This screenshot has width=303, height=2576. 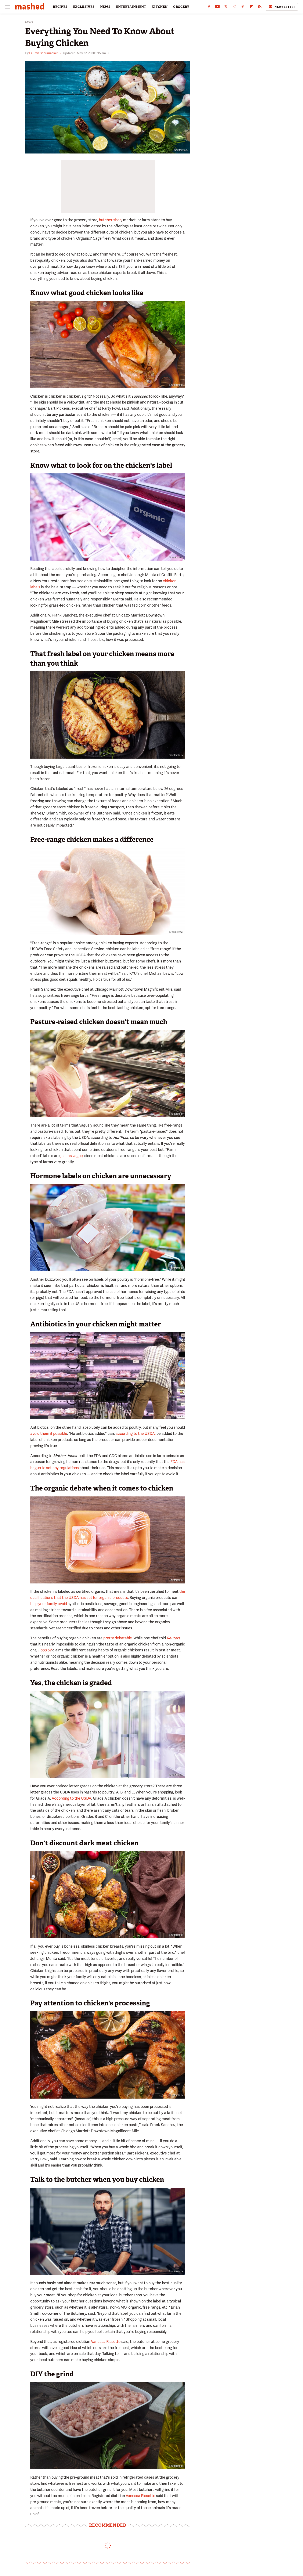 What do you see at coordinates (251, 7) in the screenshot?
I see `[Flipboard]` at bounding box center [251, 7].